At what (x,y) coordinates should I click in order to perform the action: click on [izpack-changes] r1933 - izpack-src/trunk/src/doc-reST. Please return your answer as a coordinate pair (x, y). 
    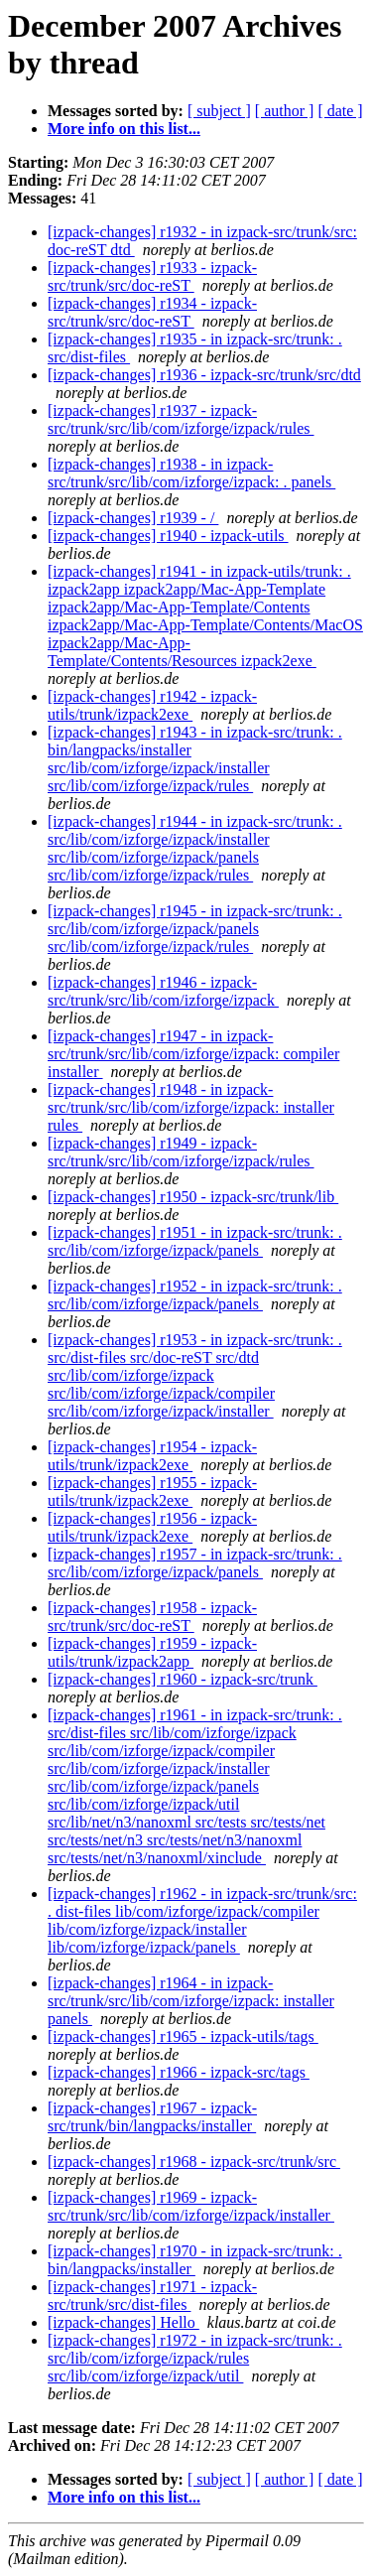
    Looking at the image, I should click on (152, 276).